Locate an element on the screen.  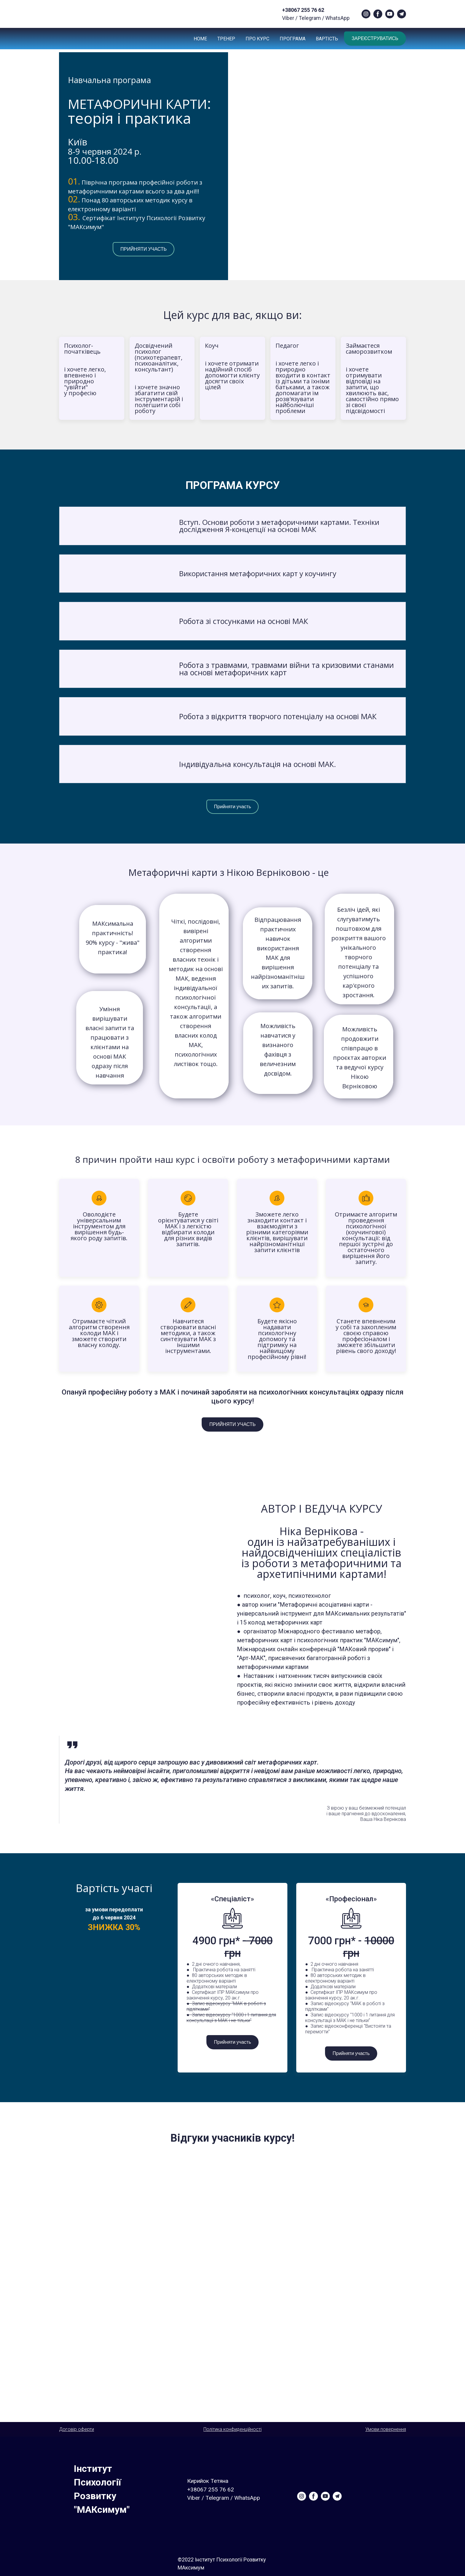
[button] is located at coordinates (366, 13).